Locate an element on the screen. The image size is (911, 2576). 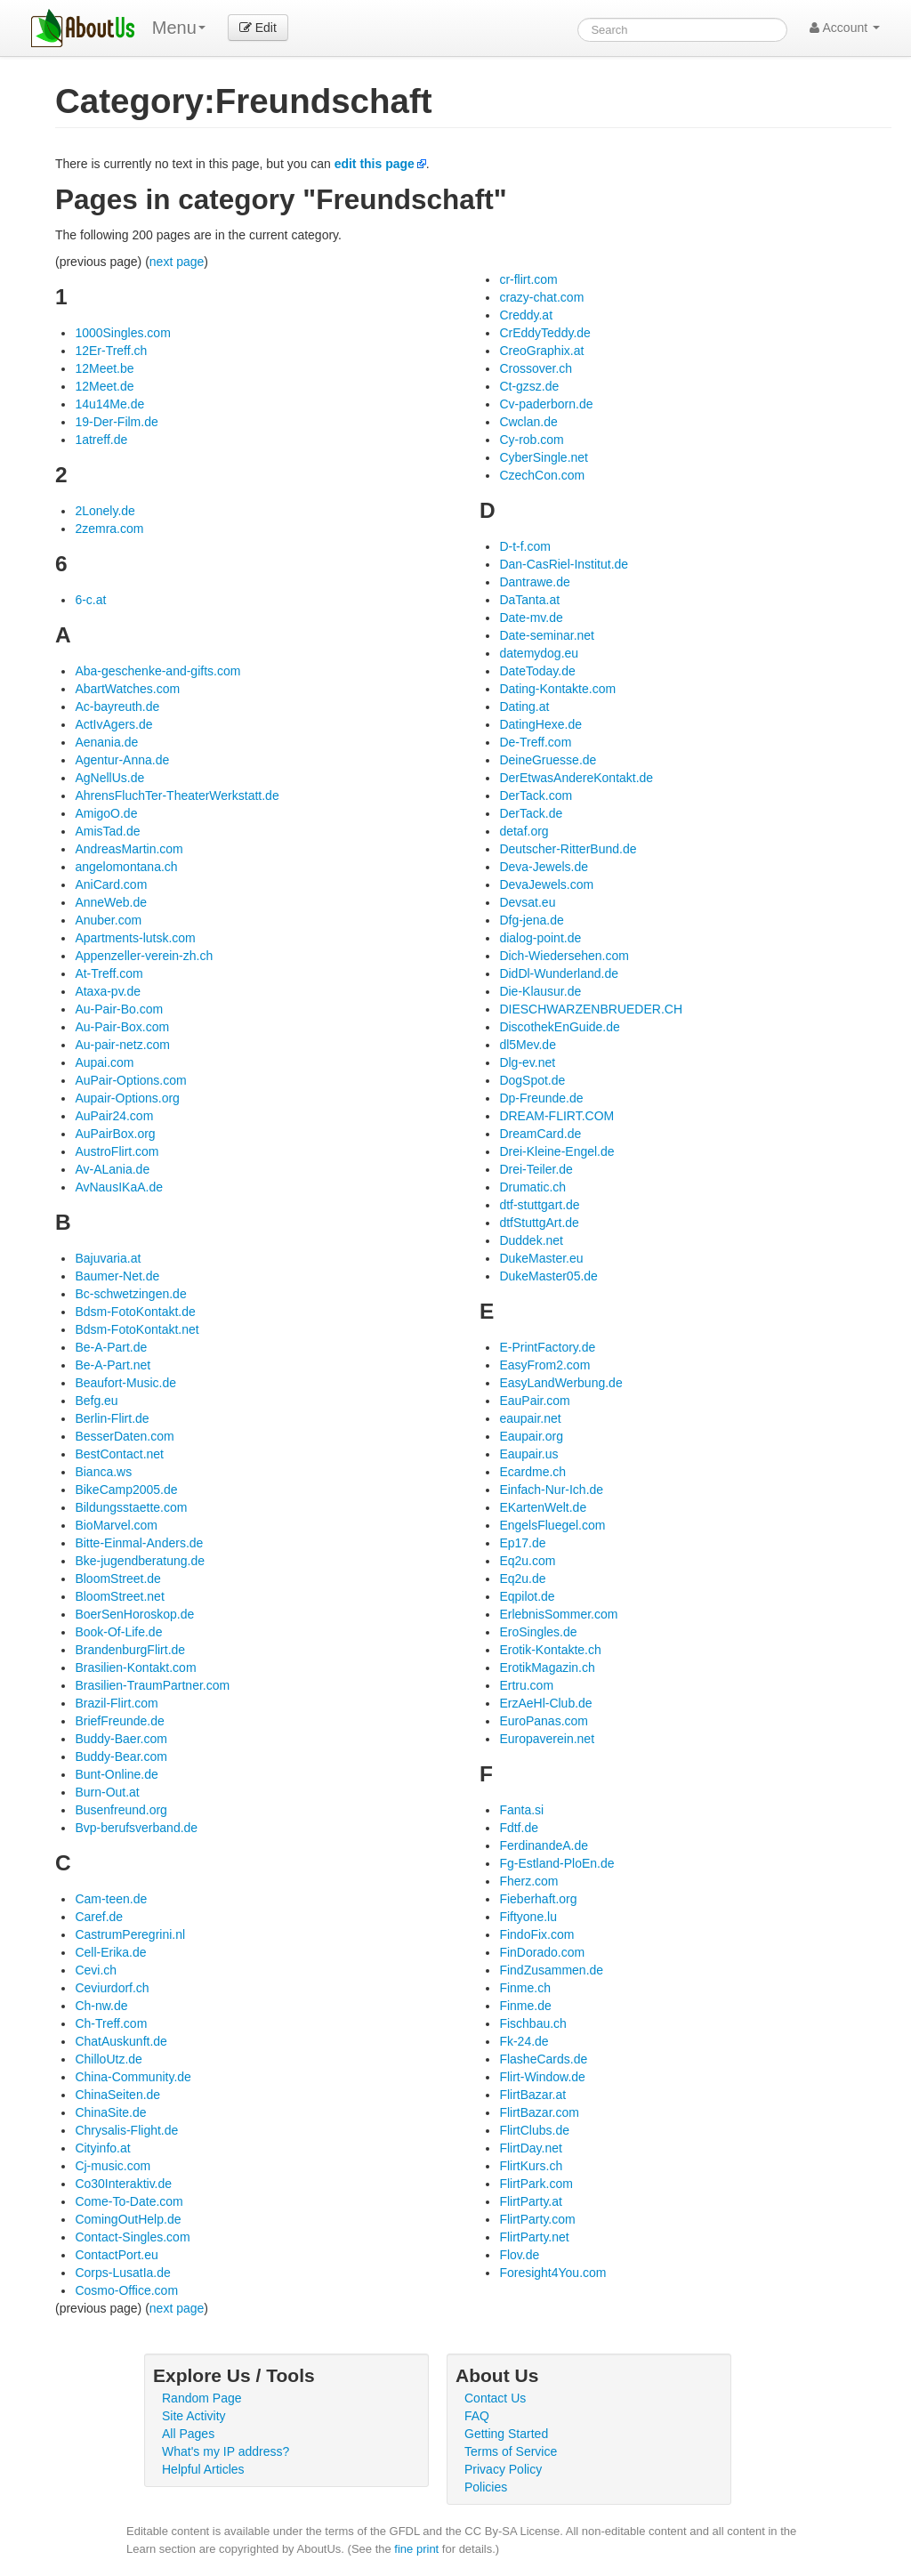
ChatAuskunft.de is located at coordinates (121, 2041).